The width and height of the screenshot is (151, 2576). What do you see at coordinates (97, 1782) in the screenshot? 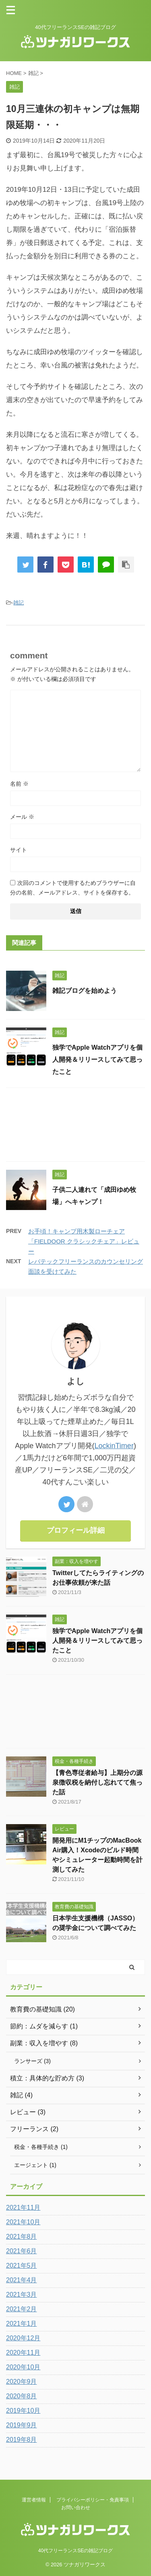
I see `【青色専従者給与】上期分の源泉徴収税を納付し忘れてて焦った話` at bounding box center [97, 1782].